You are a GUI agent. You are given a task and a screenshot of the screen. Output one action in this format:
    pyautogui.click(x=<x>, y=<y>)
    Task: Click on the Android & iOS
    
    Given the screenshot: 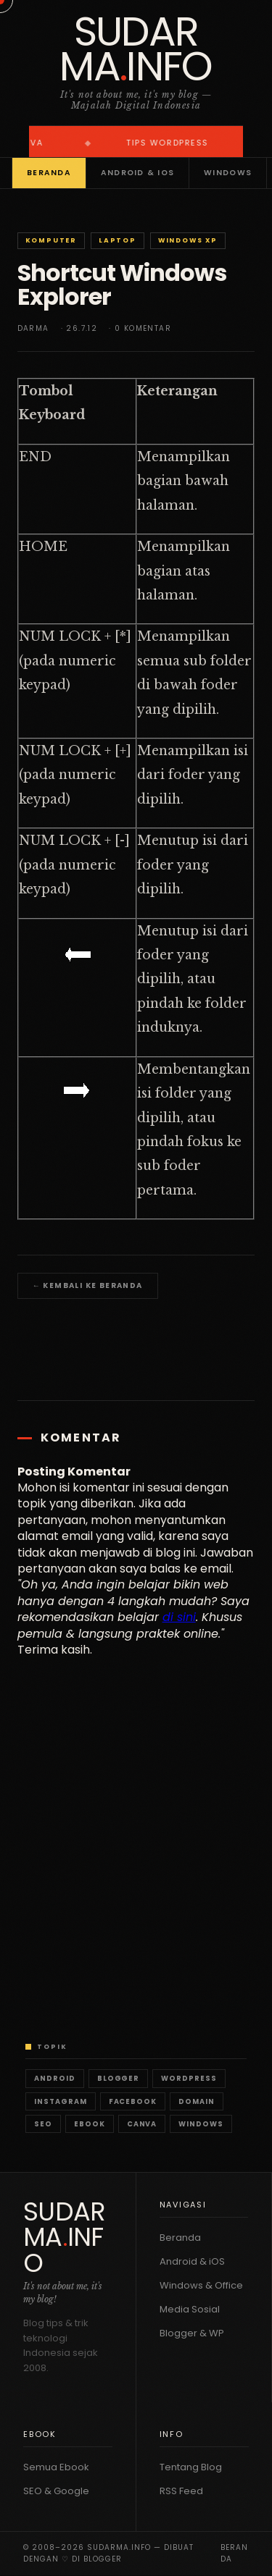 What is the action you would take?
    pyautogui.click(x=137, y=172)
    